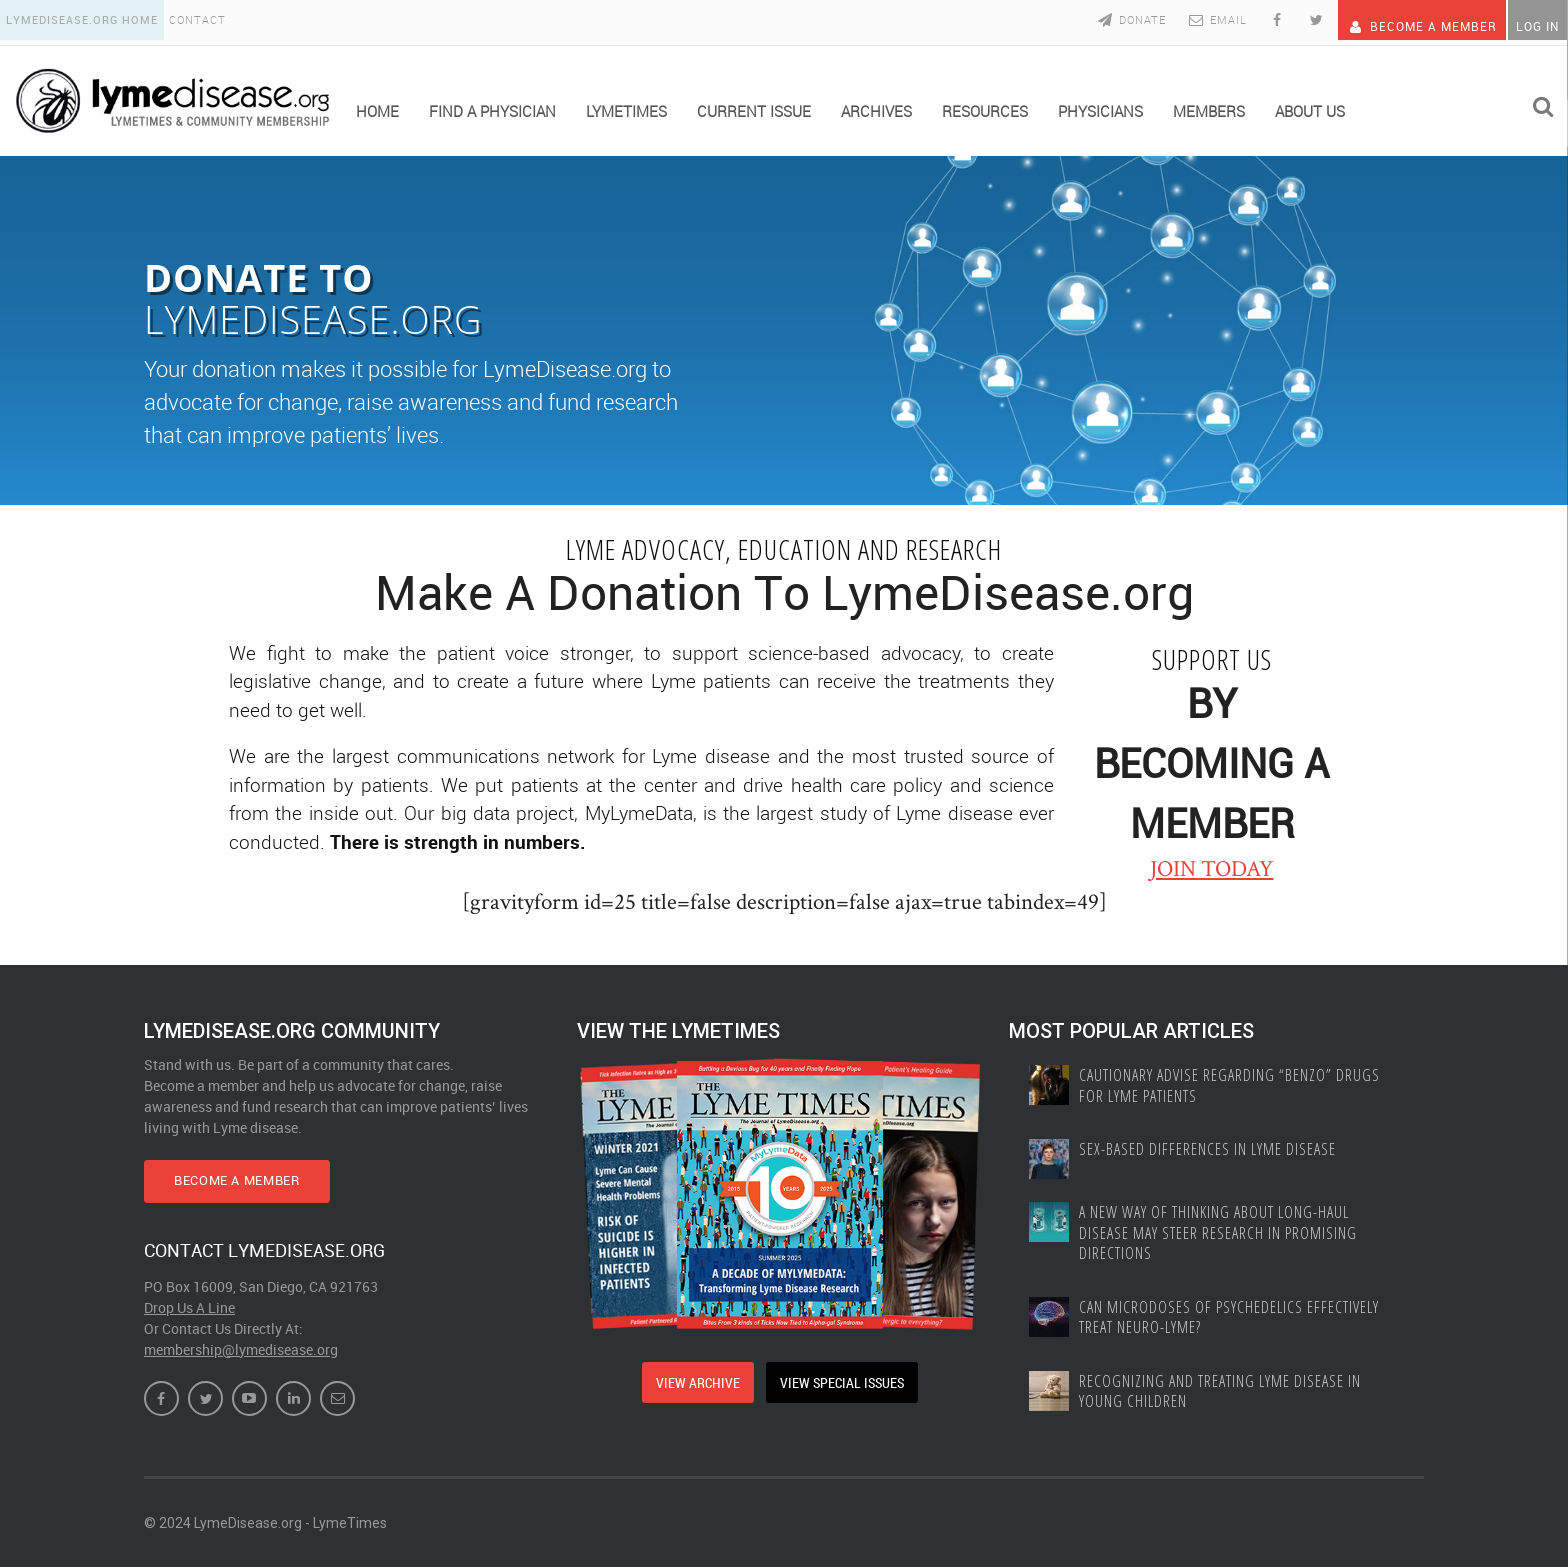 The height and width of the screenshot is (1567, 1568). Describe the element at coordinates (1212, 864) in the screenshot. I see `JOIN TODAY` at that location.